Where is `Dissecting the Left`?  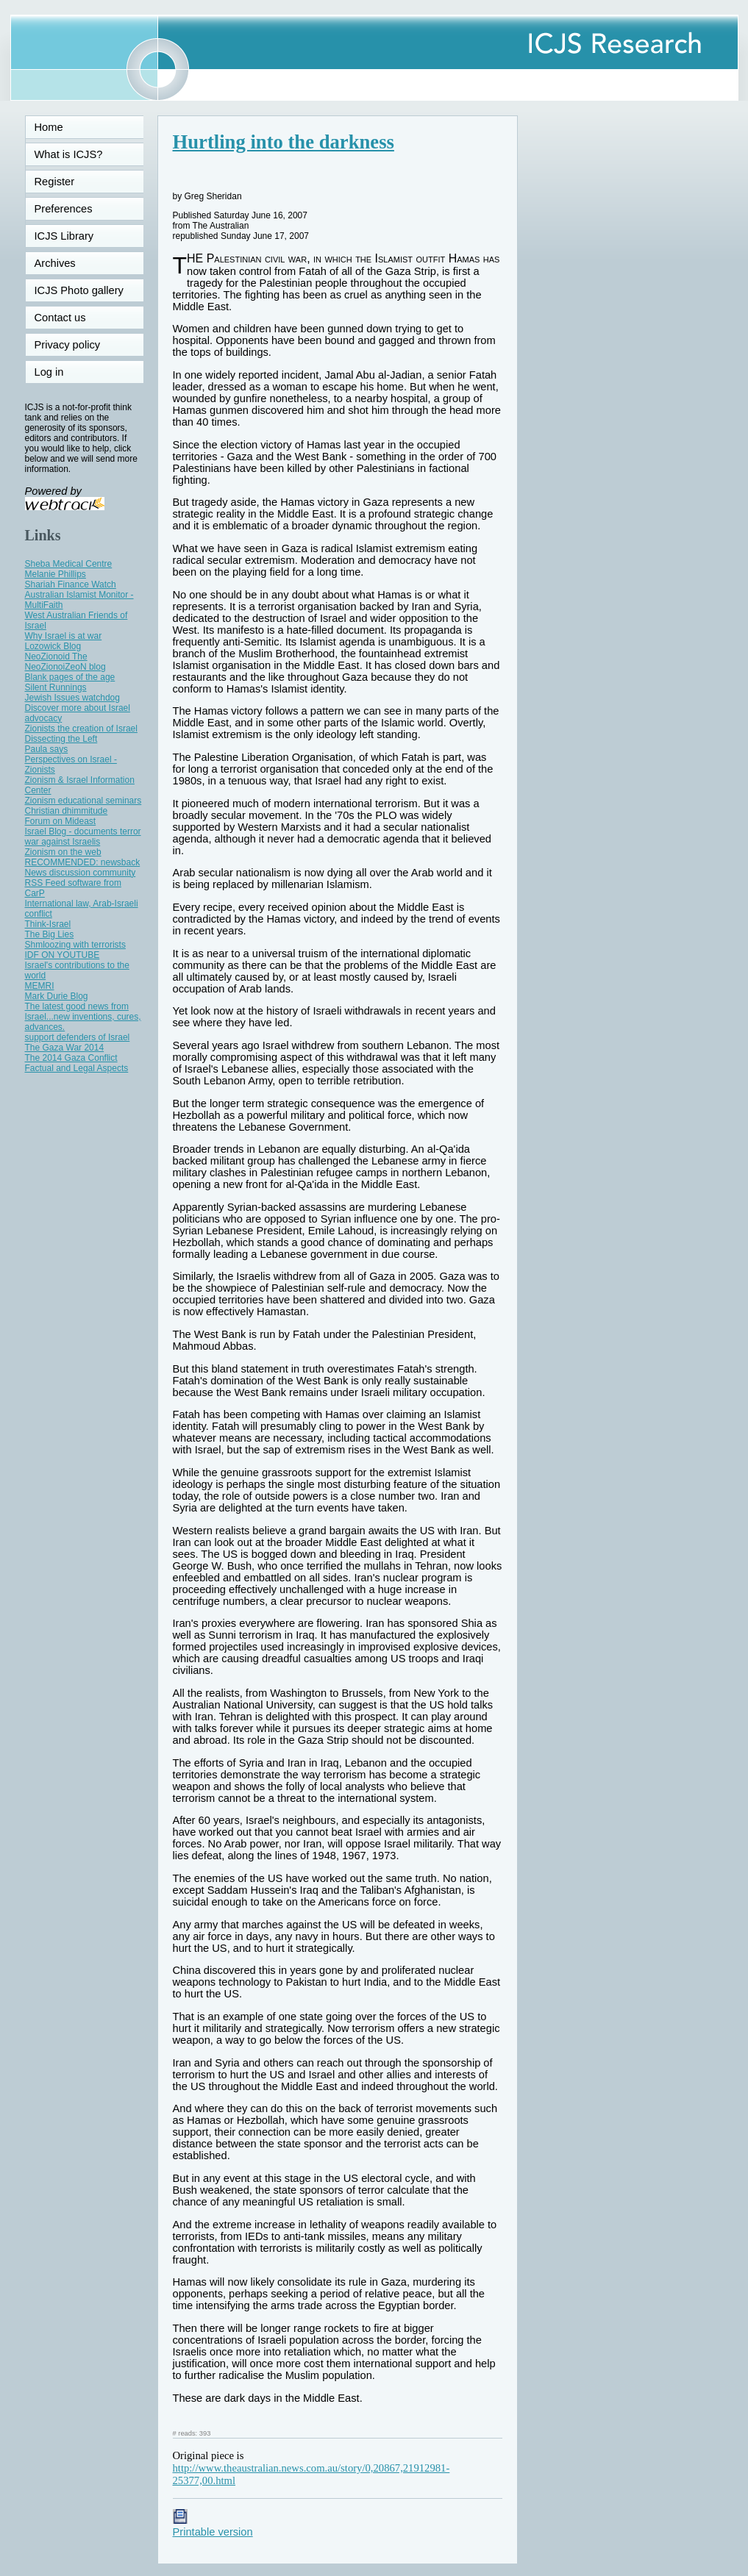 Dissecting the Left is located at coordinates (61, 739).